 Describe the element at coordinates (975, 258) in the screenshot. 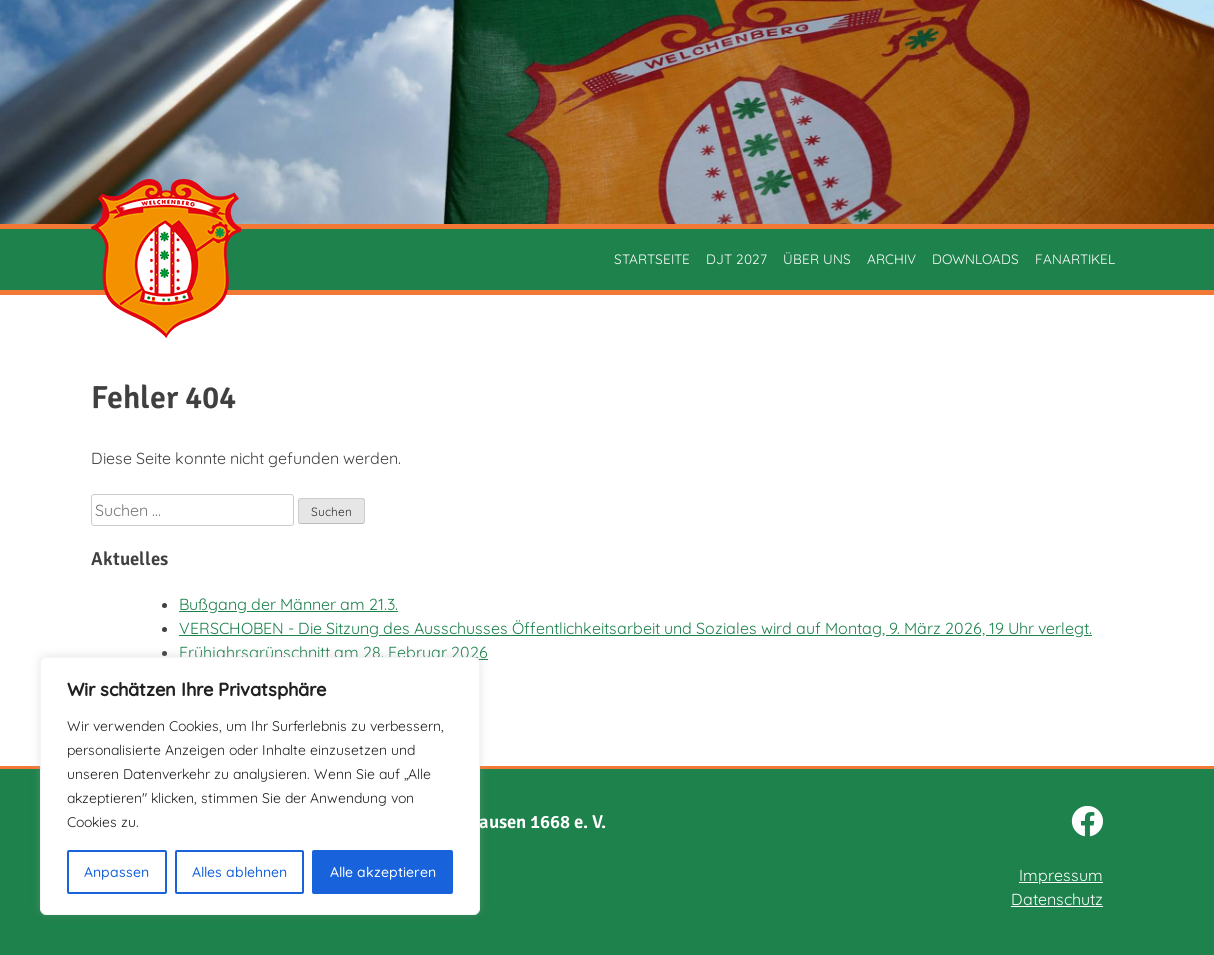

I see `Downloads` at that location.